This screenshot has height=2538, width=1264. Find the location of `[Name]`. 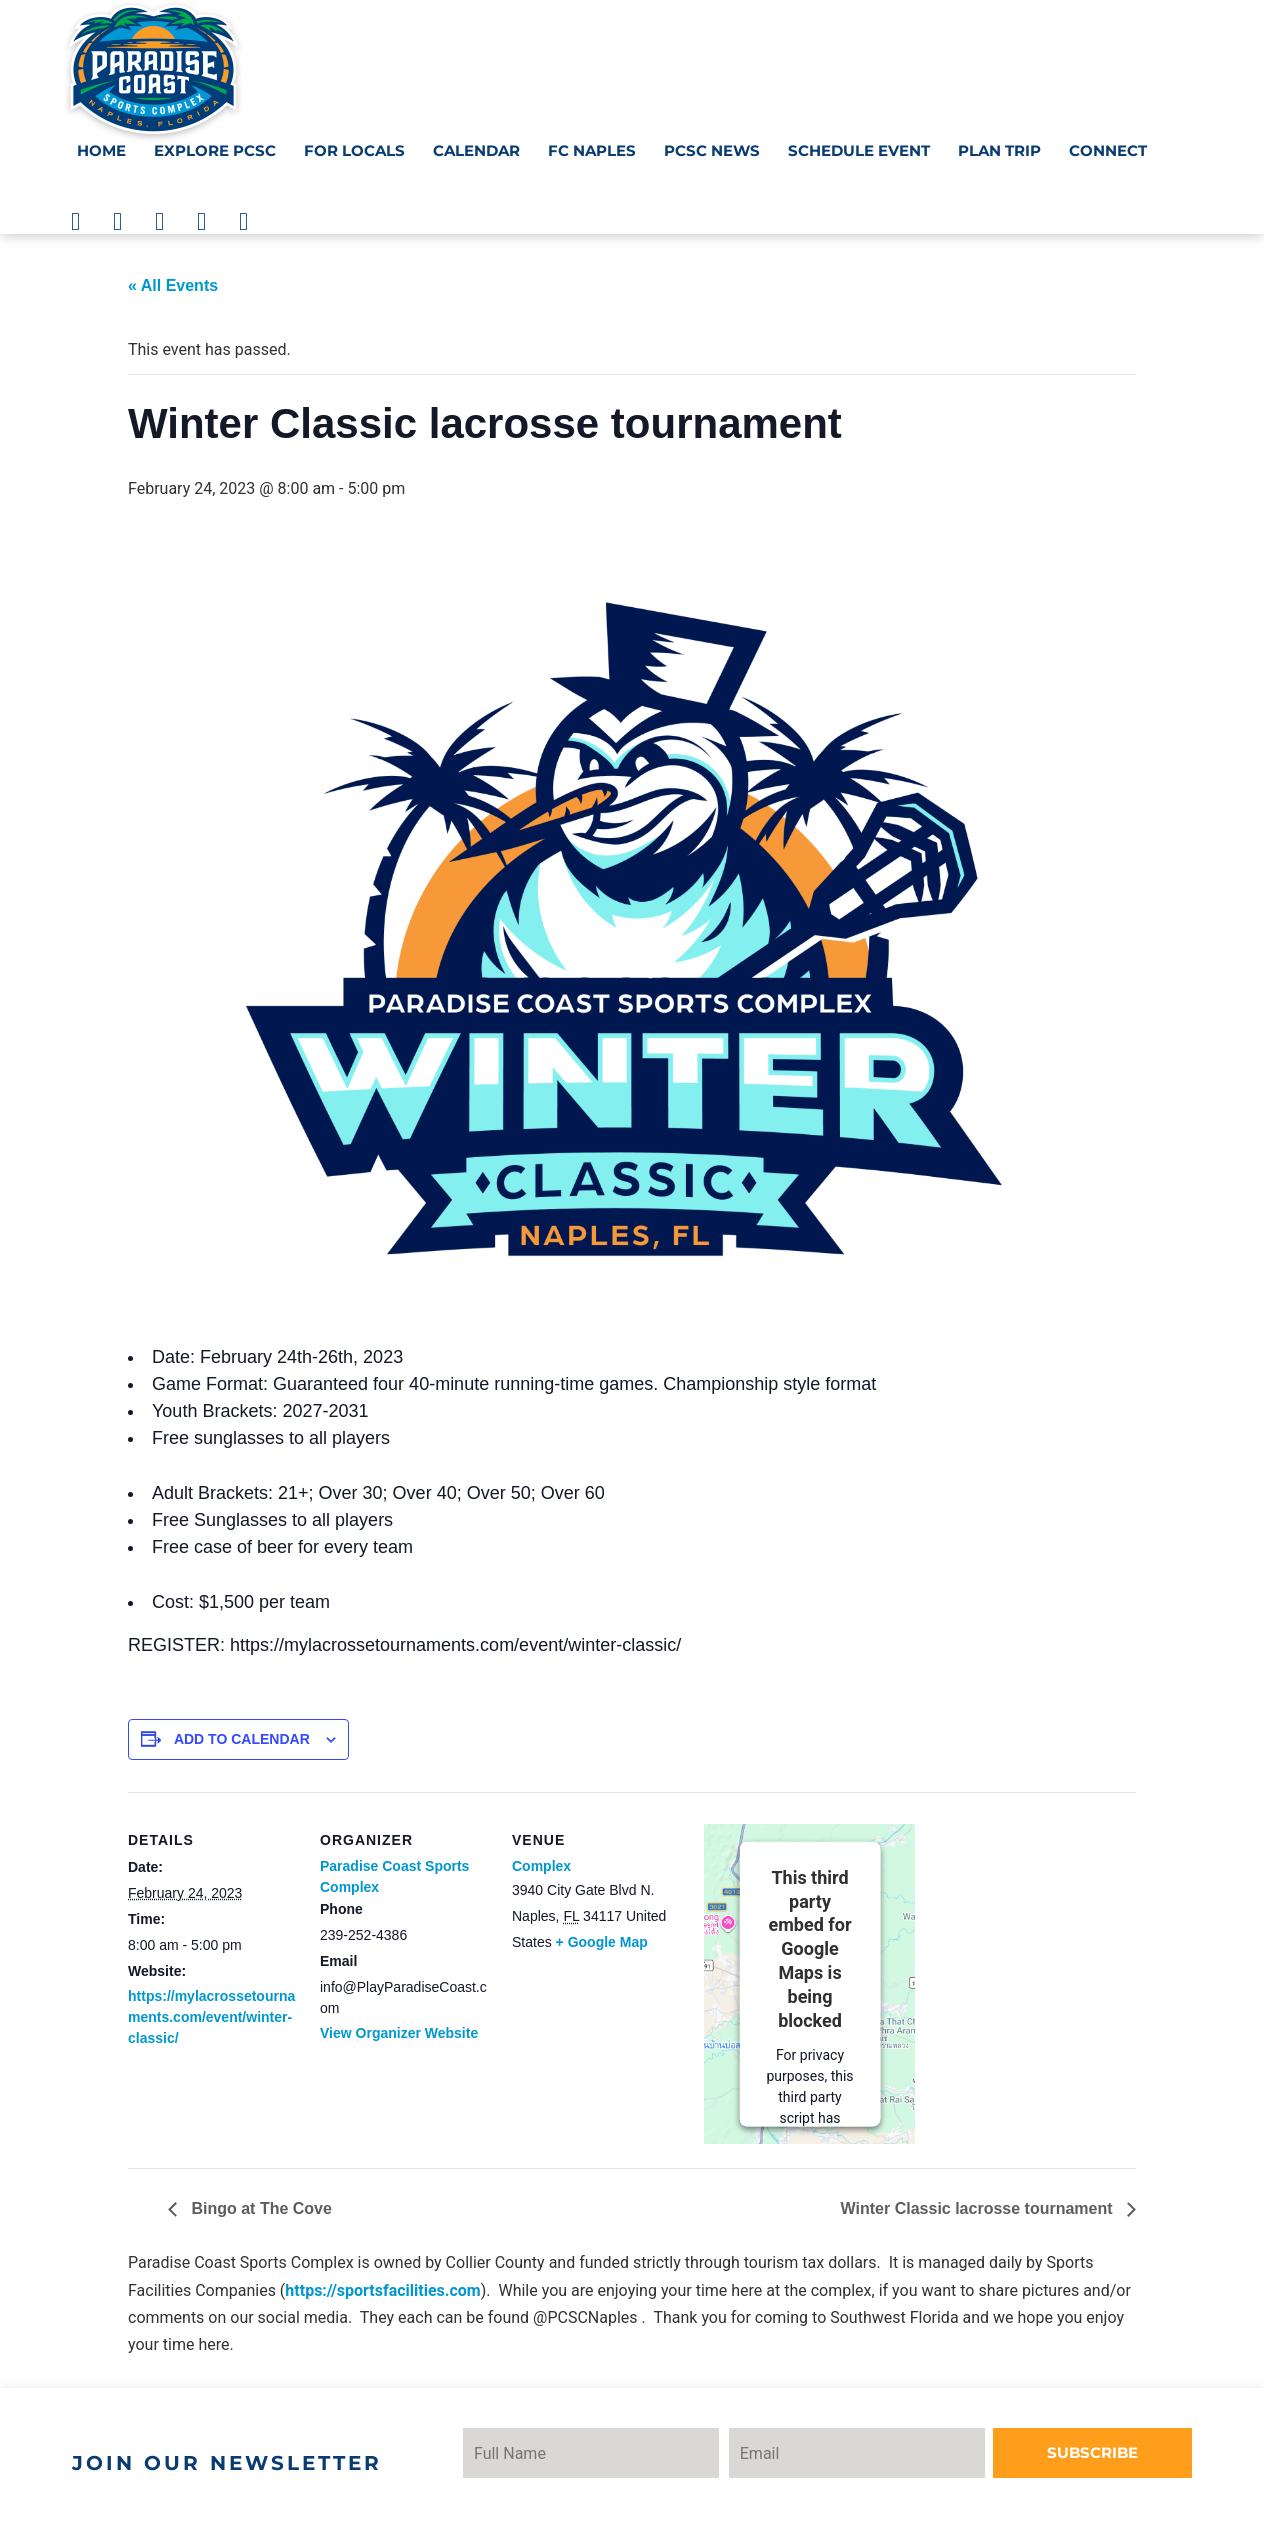

[Name] is located at coordinates (604, 2453).